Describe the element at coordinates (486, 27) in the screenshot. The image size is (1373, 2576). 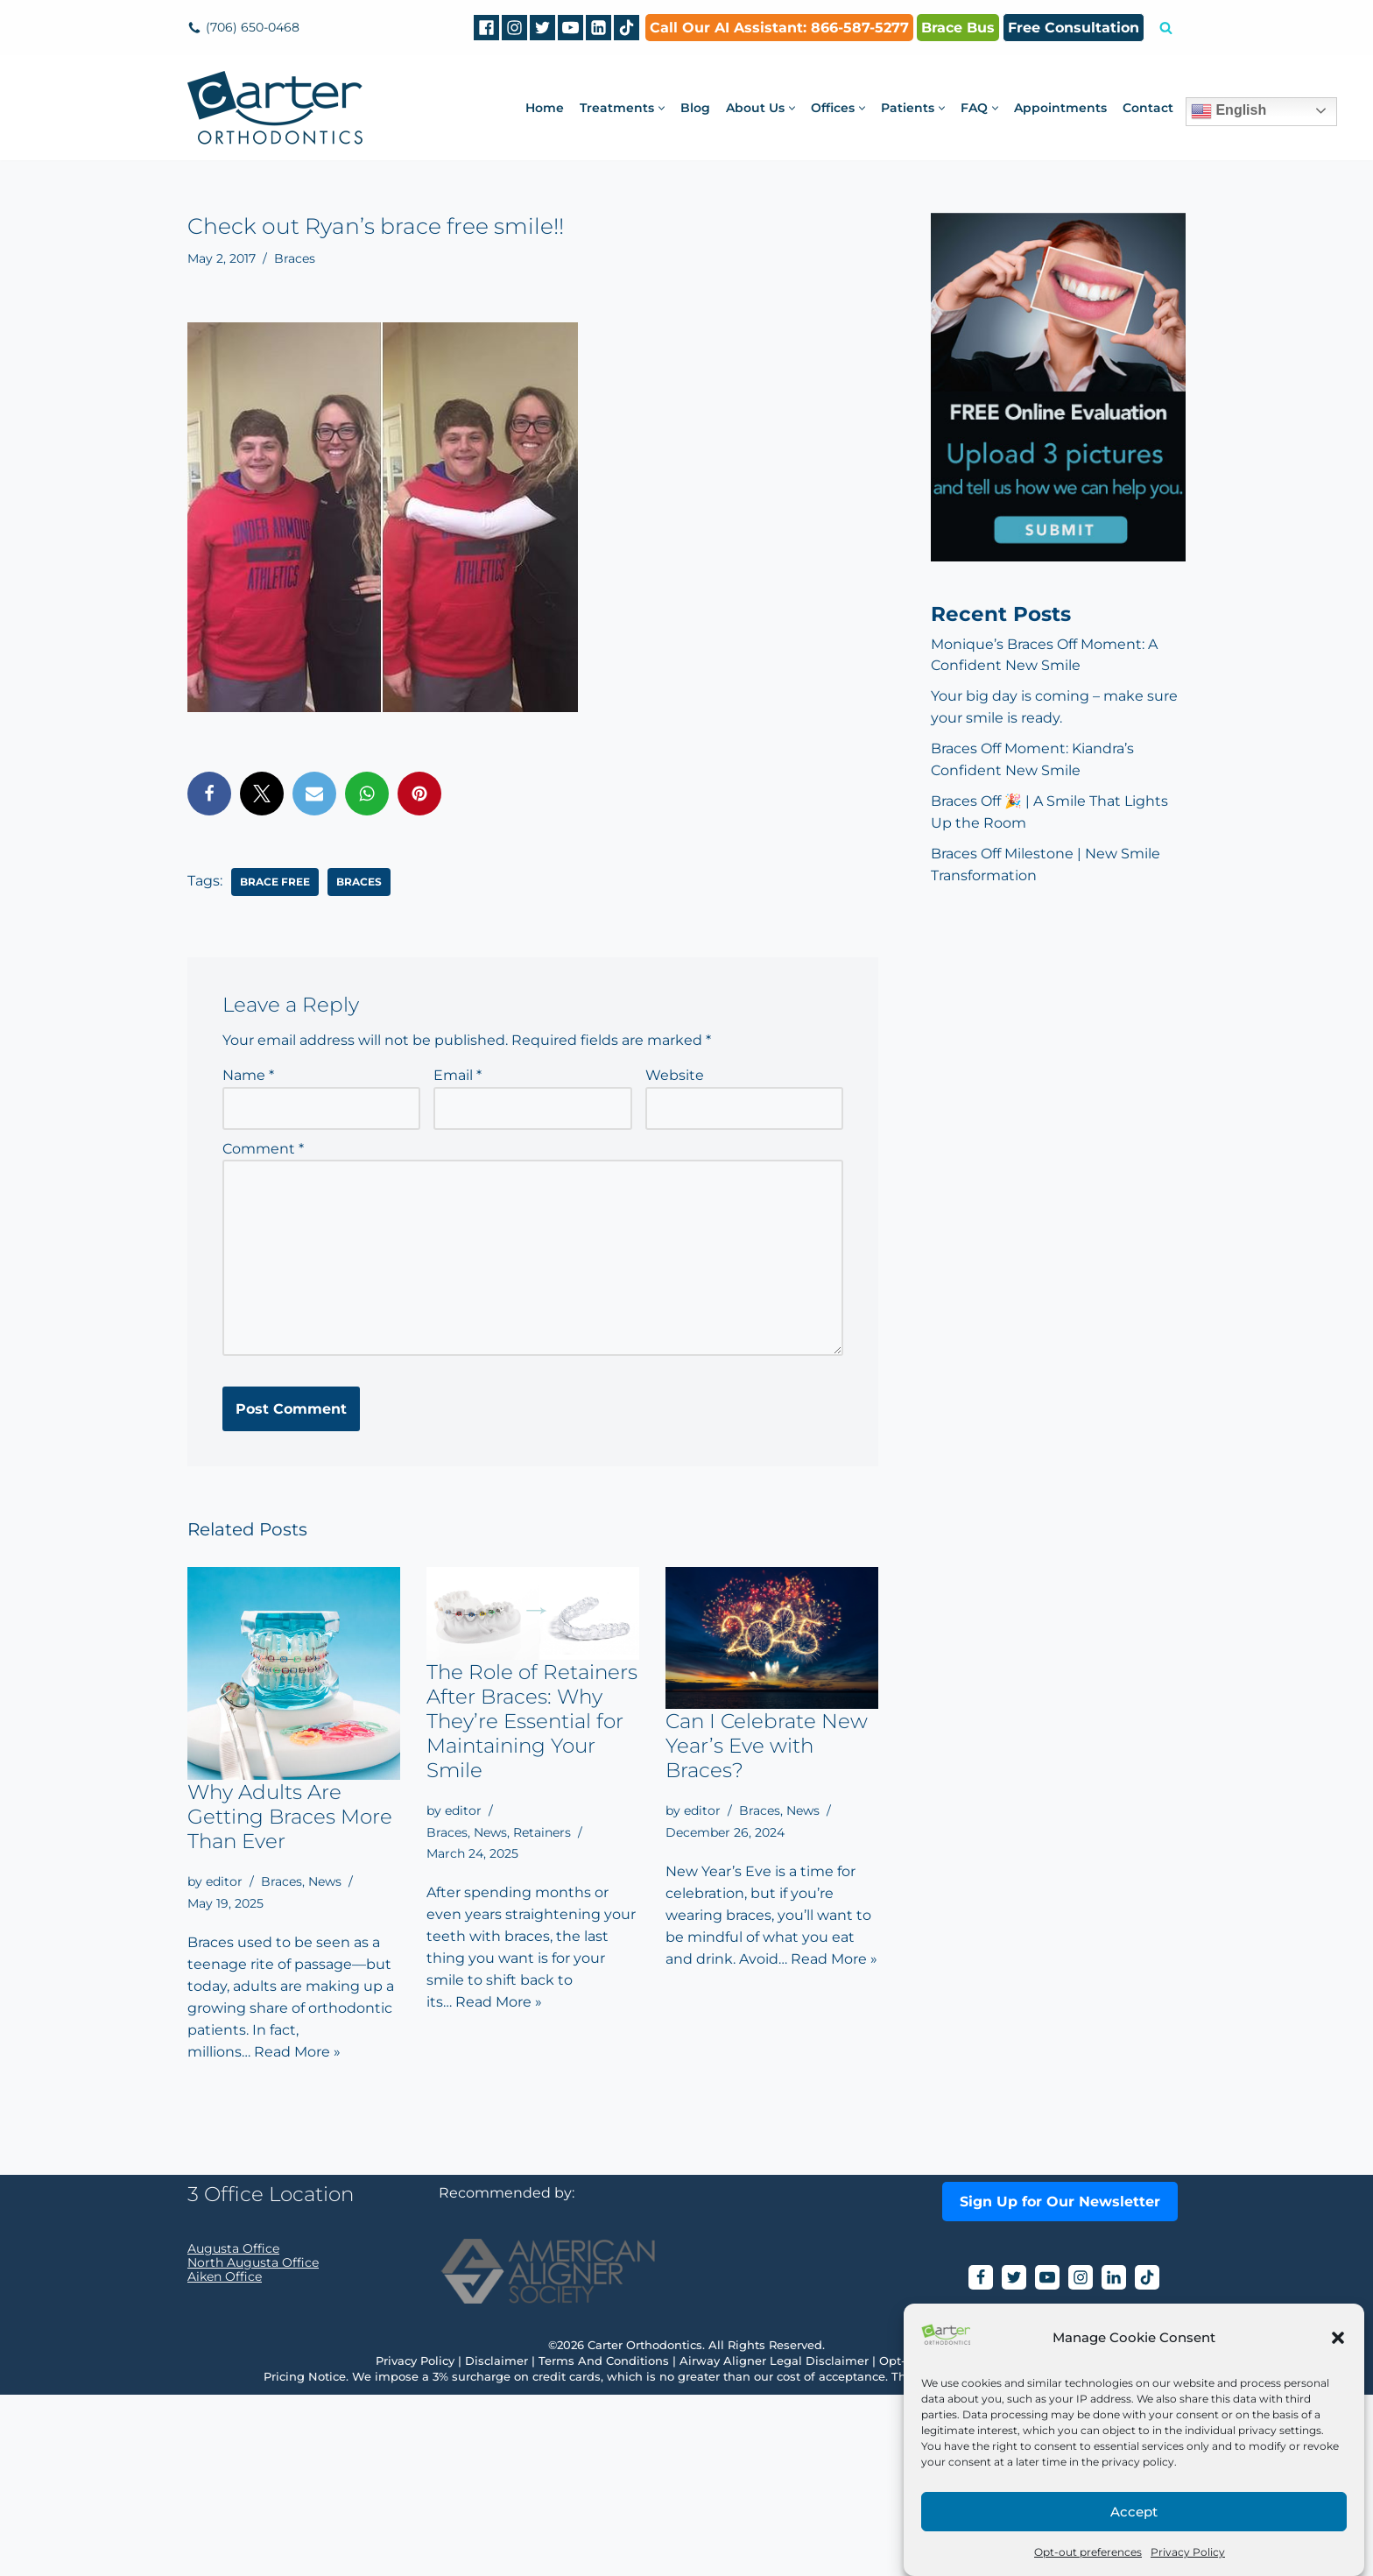
I see `[Facebook]` at that location.